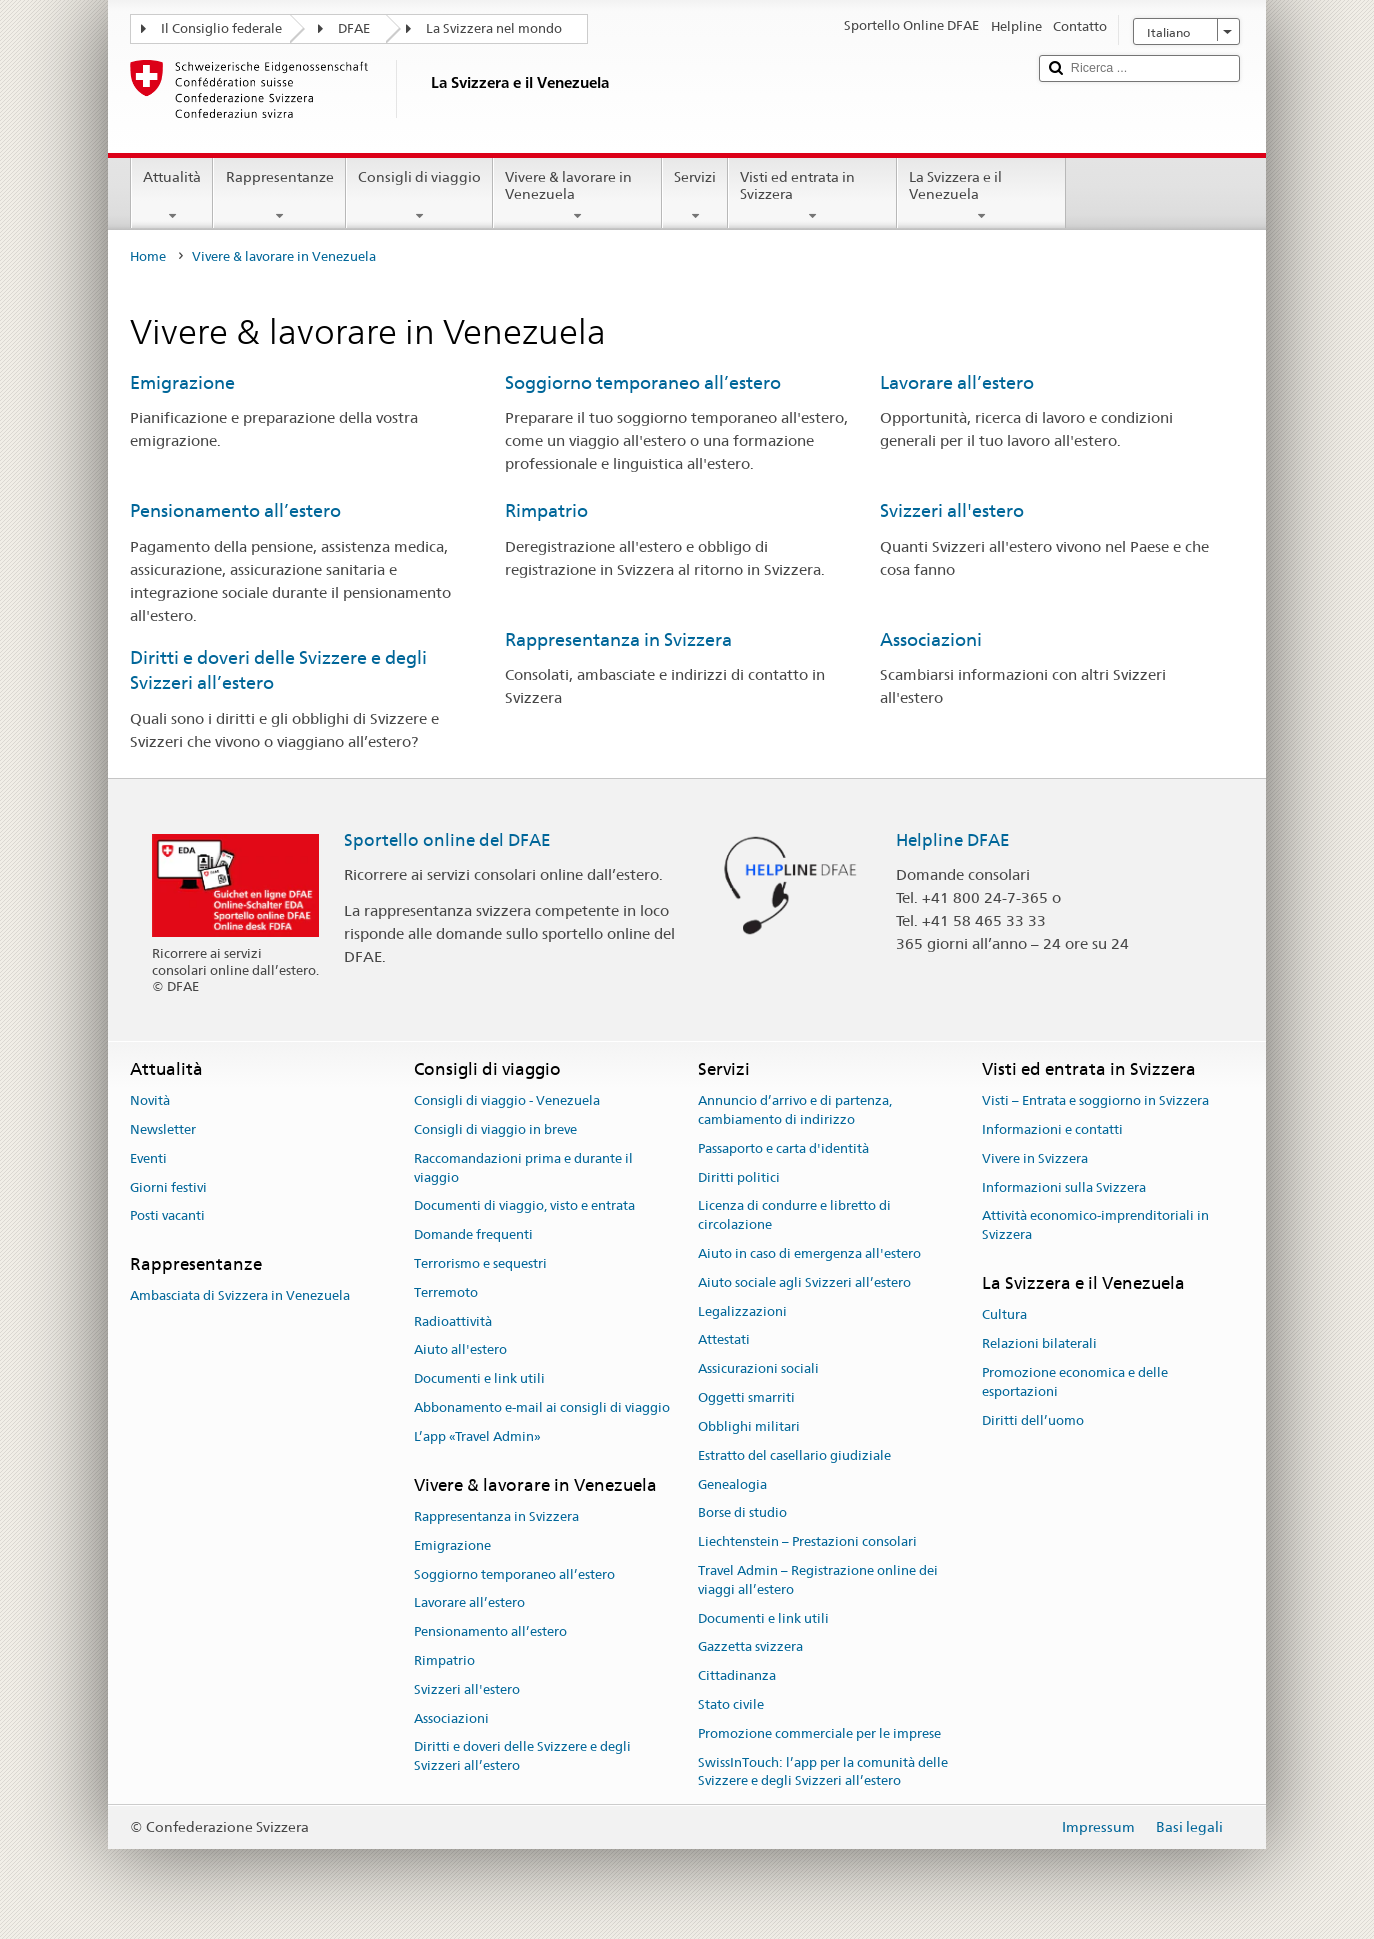  Describe the element at coordinates (1095, 1100) in the screenshot. I see `Visti – Entrata e soggiorno in Svizzera` at that location.